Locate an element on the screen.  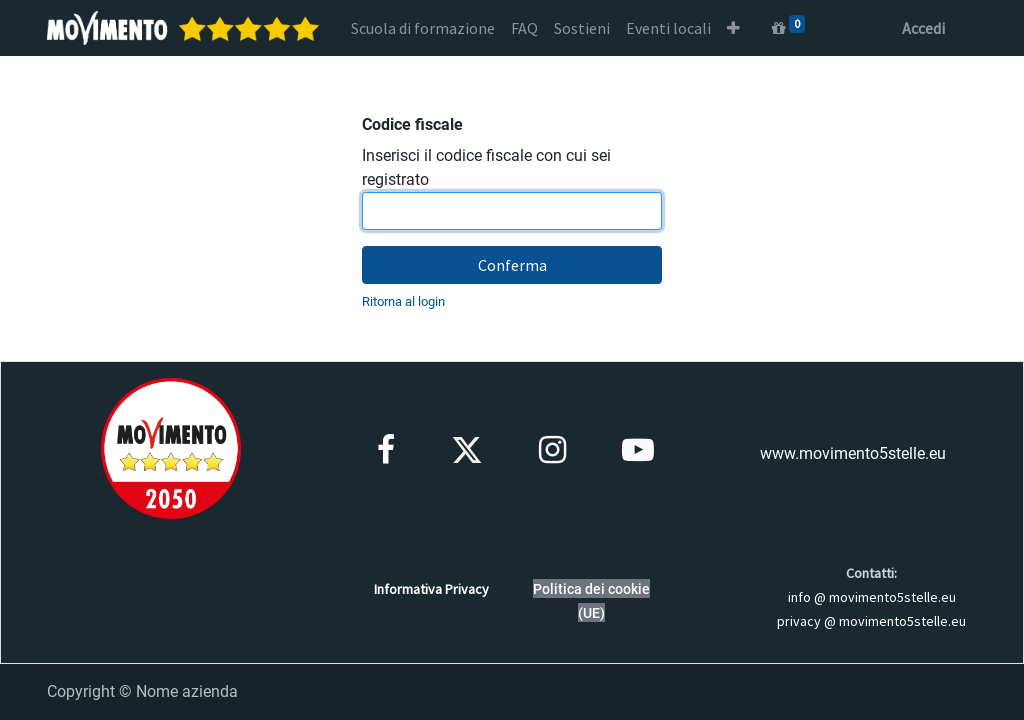
Codice fiscale is located at coordinates (412, 124).